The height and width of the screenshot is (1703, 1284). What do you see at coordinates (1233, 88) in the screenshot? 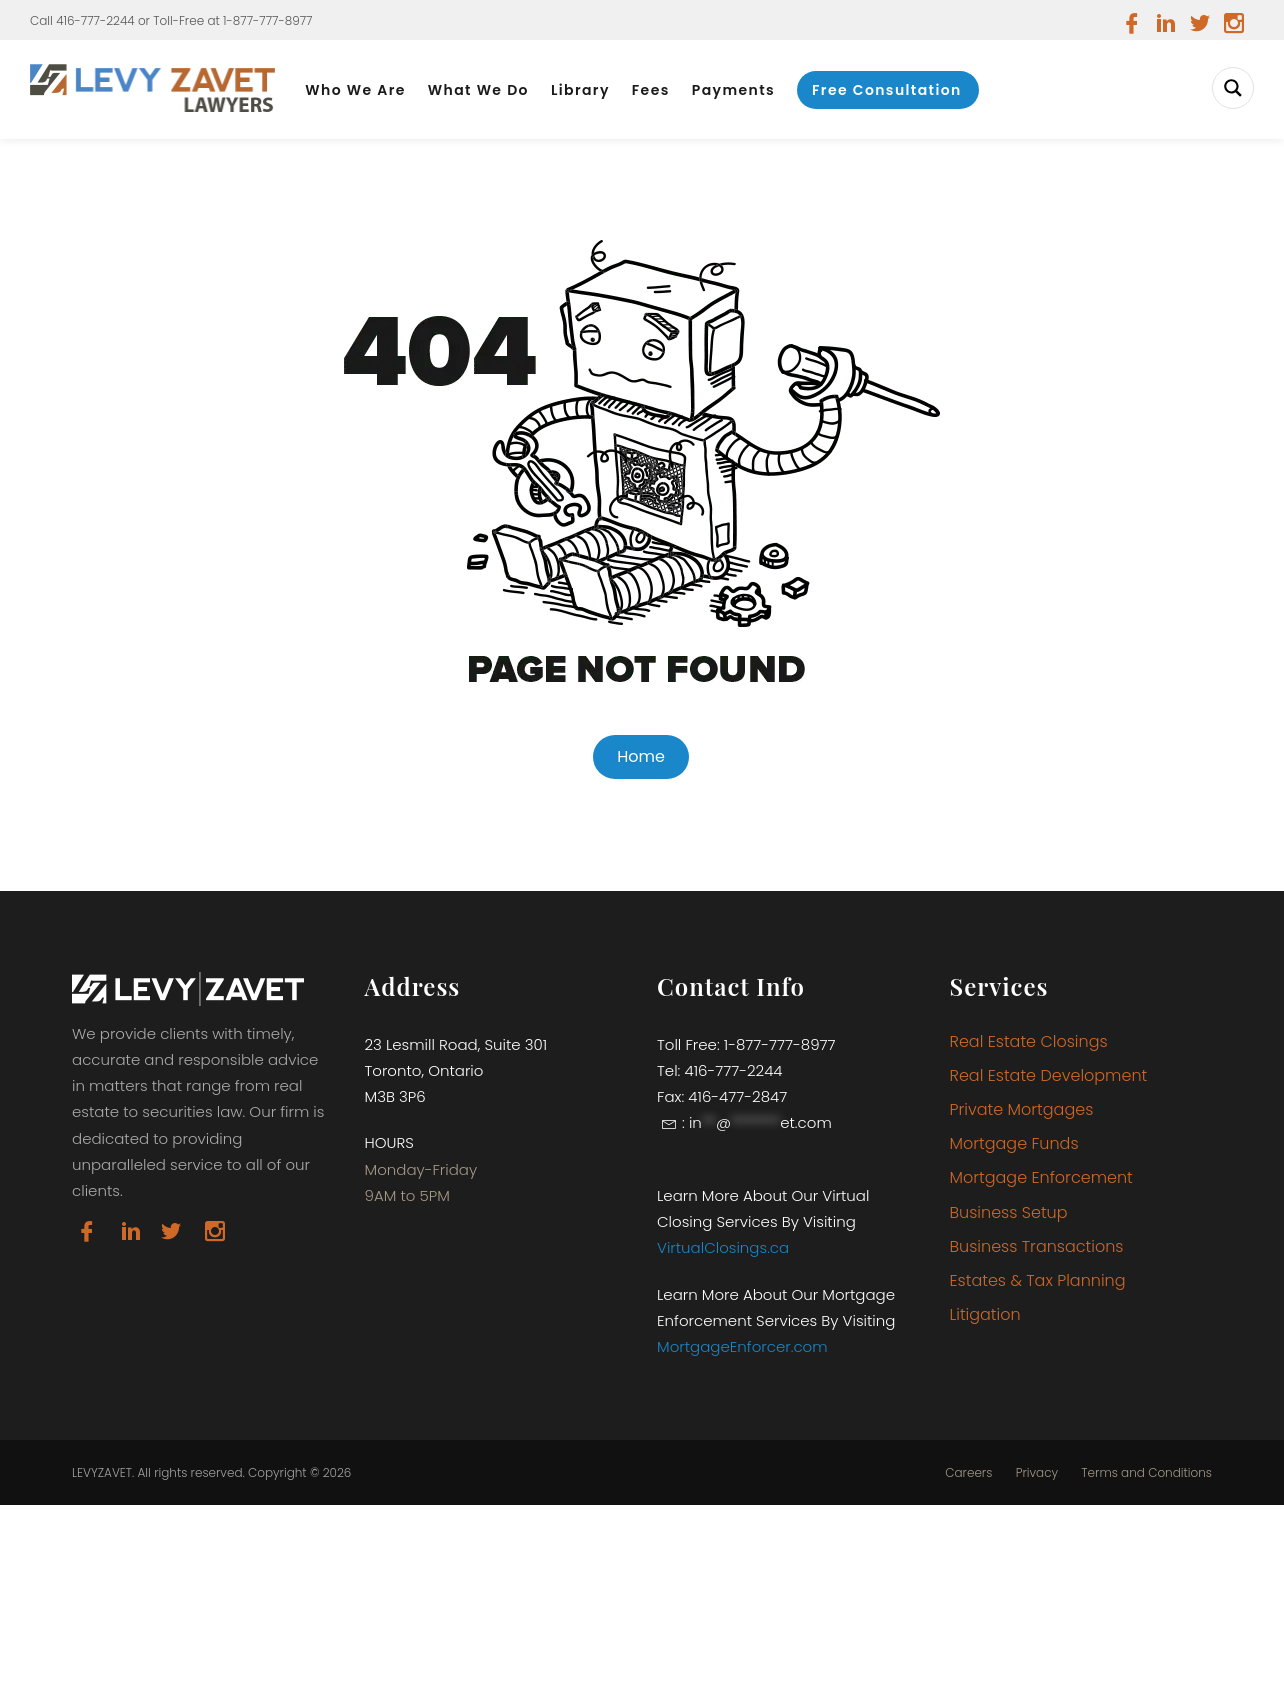
I see `[Search magnifier button]` at bounding box center [1233, 88].